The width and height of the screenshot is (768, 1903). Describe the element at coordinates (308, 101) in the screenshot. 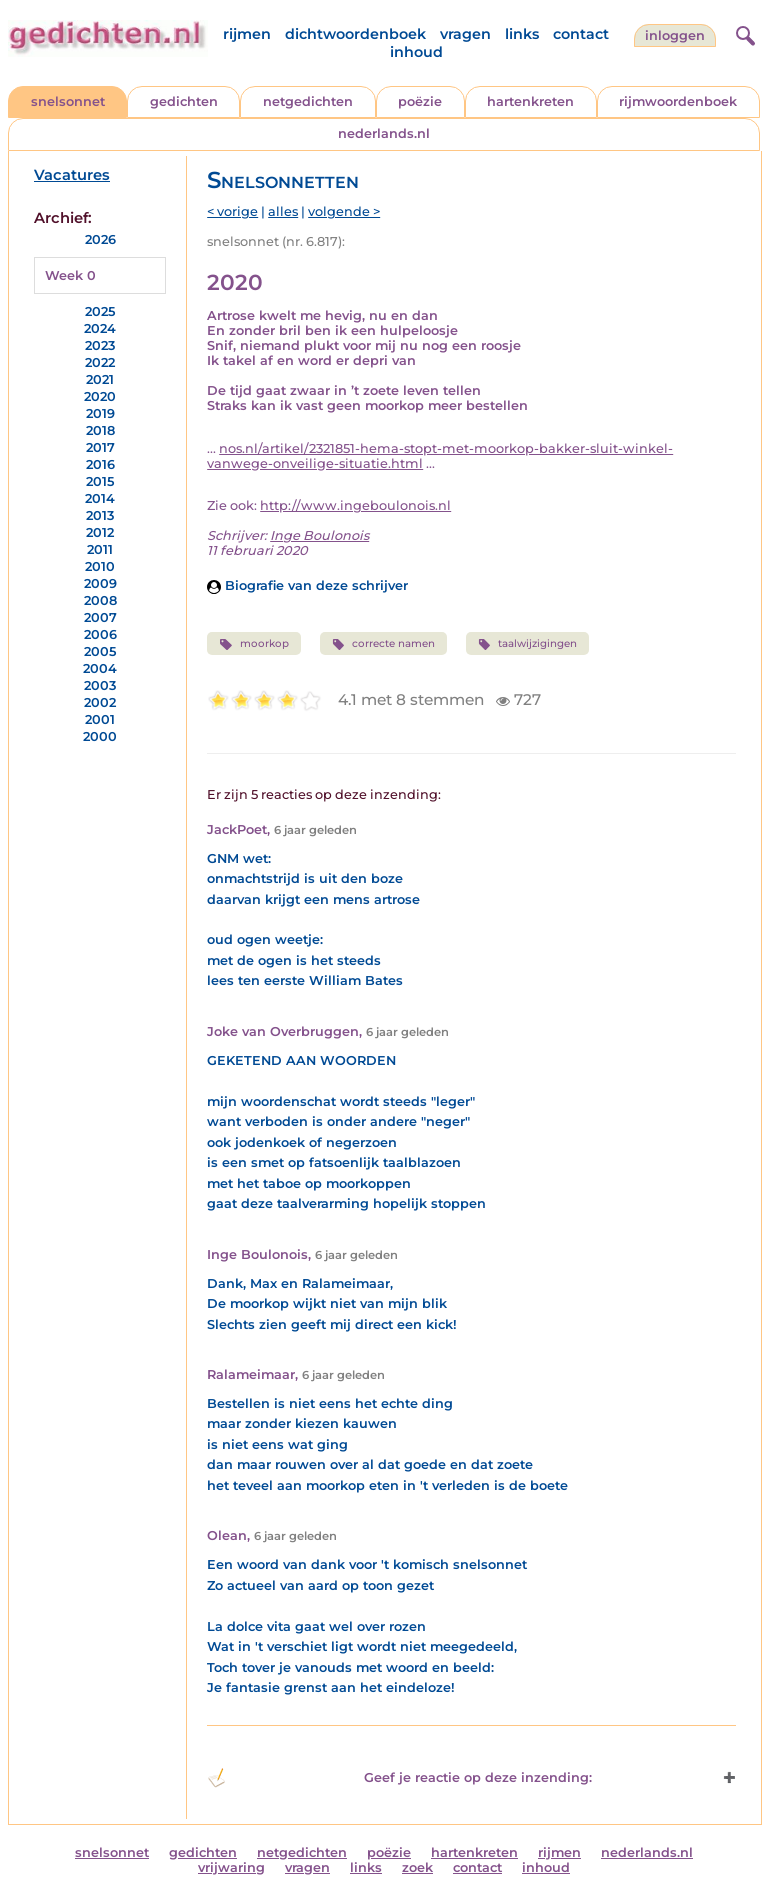

I see `netgedichten` at that location.